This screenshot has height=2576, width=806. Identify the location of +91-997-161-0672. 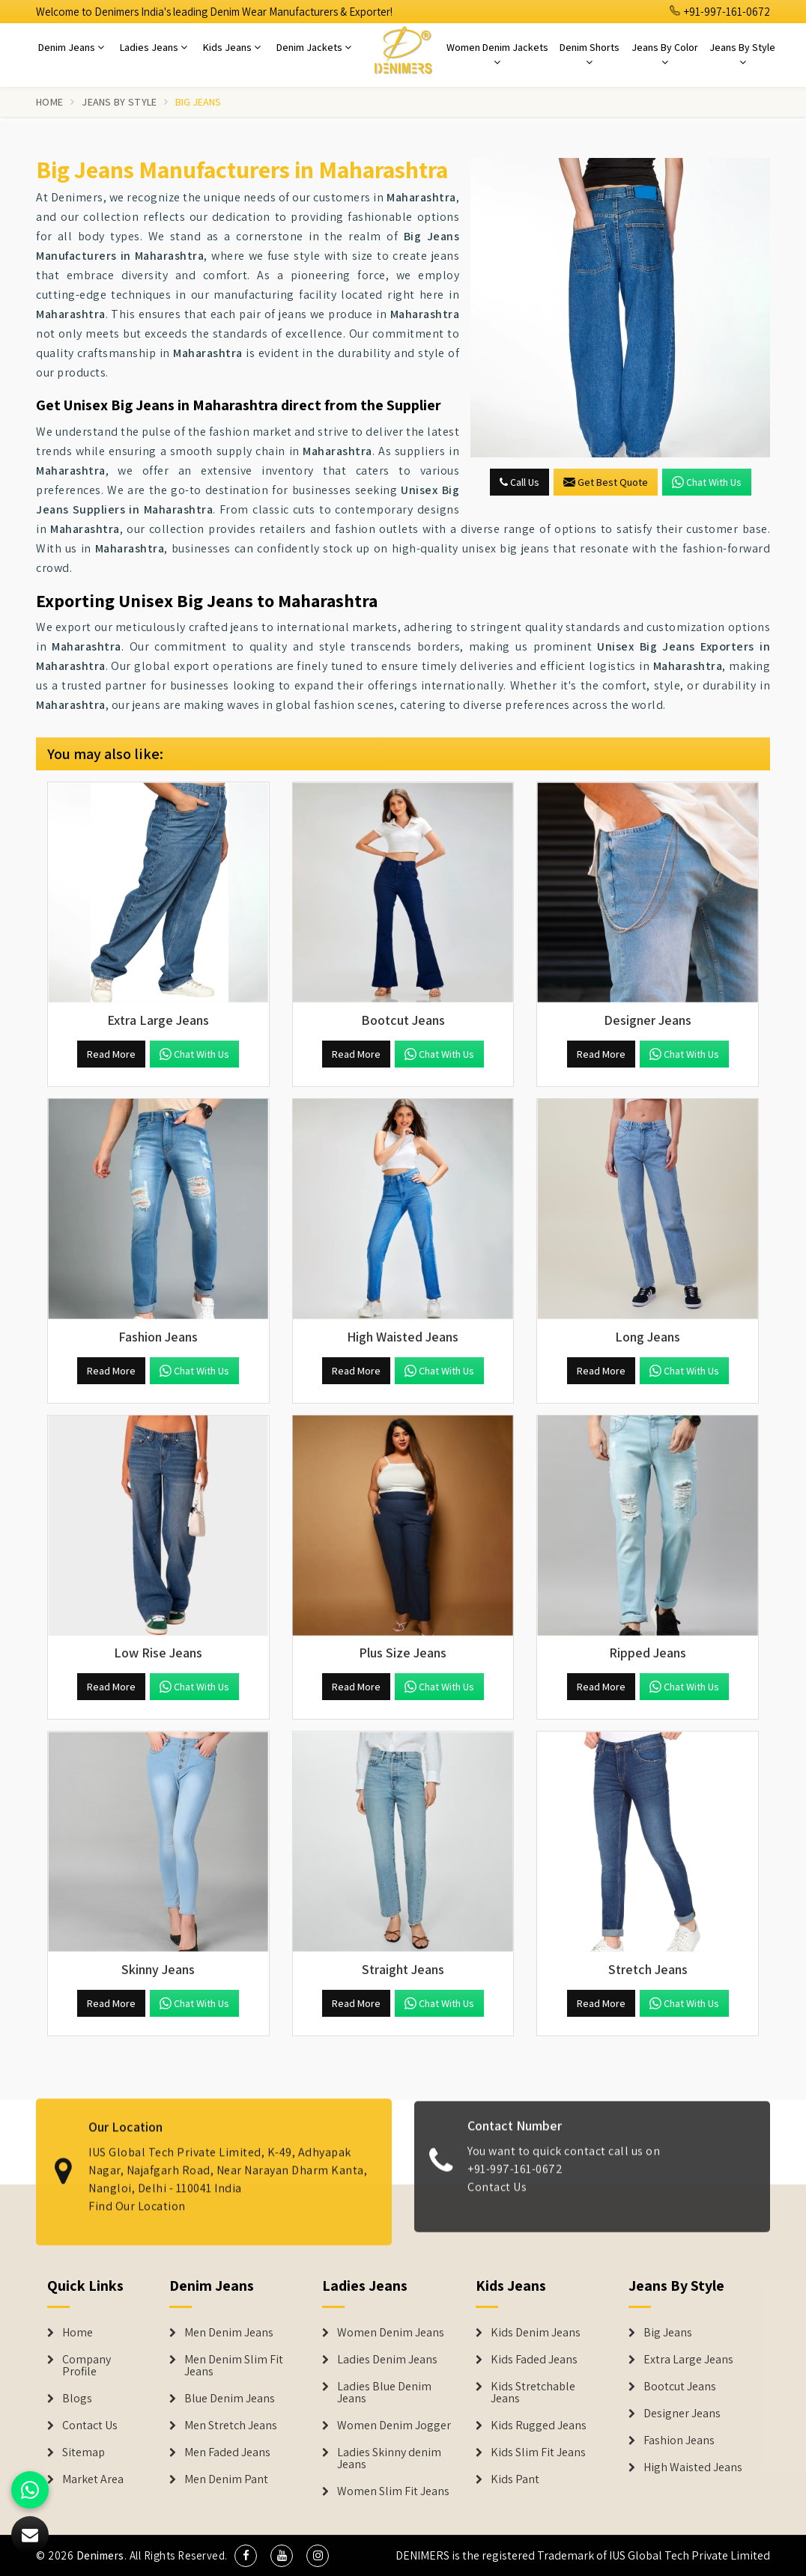
(720, 11).